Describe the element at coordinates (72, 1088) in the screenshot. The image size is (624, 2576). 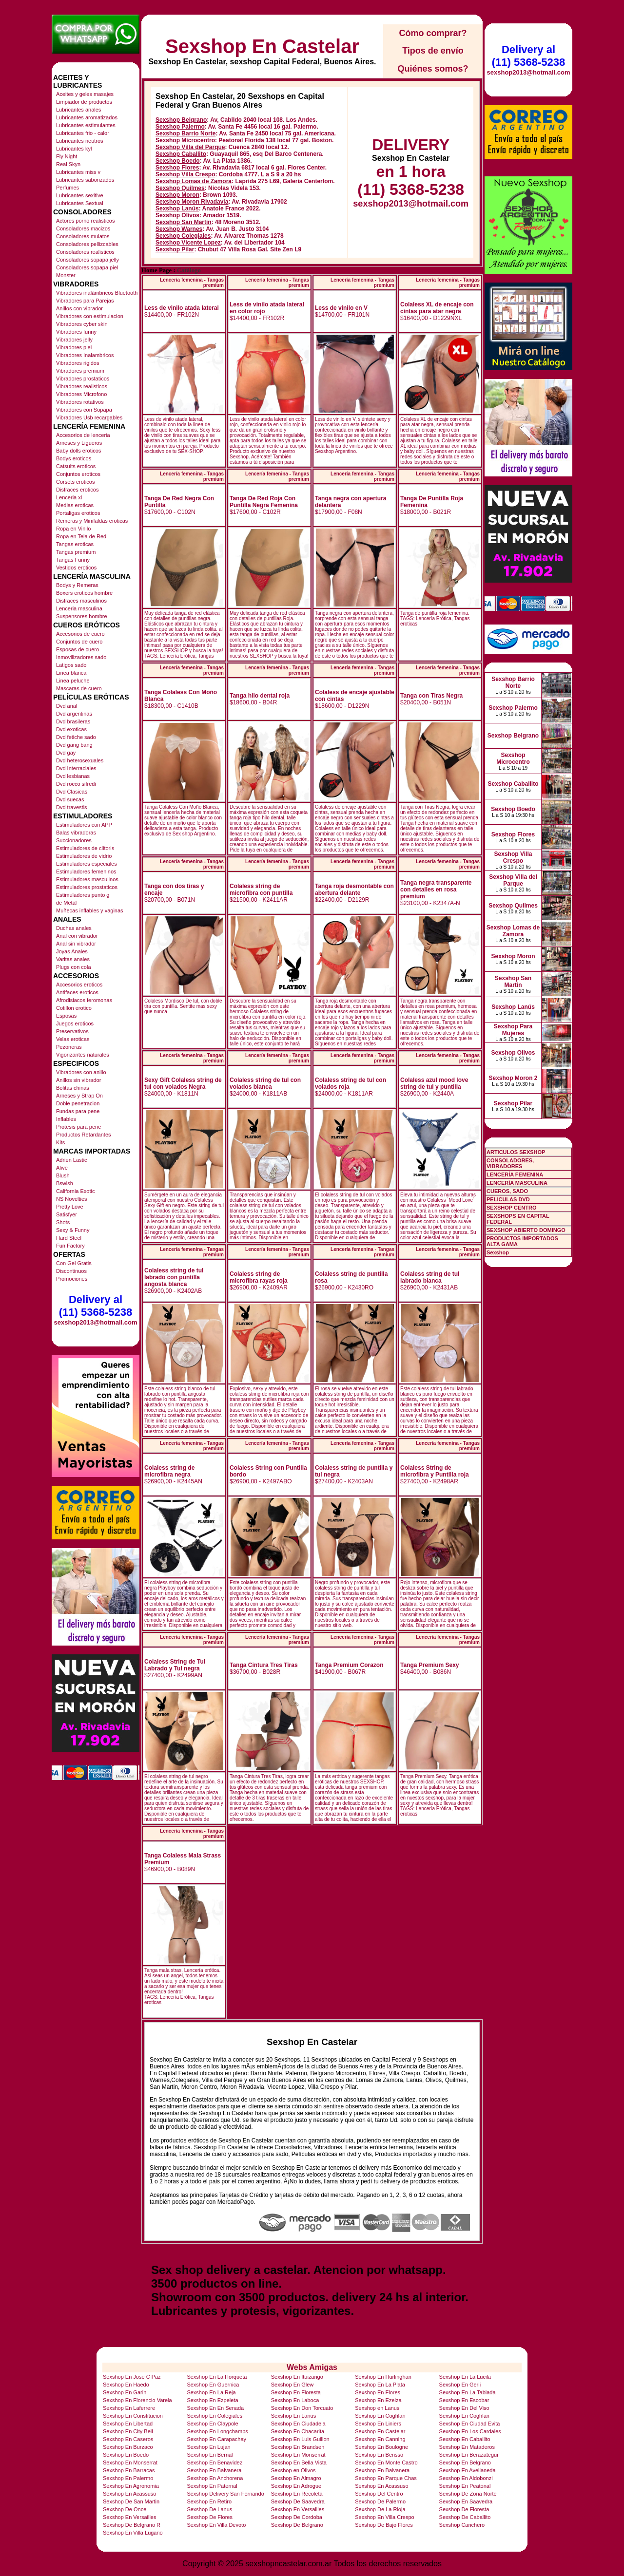
I see `Bolitas chinas` at that location.